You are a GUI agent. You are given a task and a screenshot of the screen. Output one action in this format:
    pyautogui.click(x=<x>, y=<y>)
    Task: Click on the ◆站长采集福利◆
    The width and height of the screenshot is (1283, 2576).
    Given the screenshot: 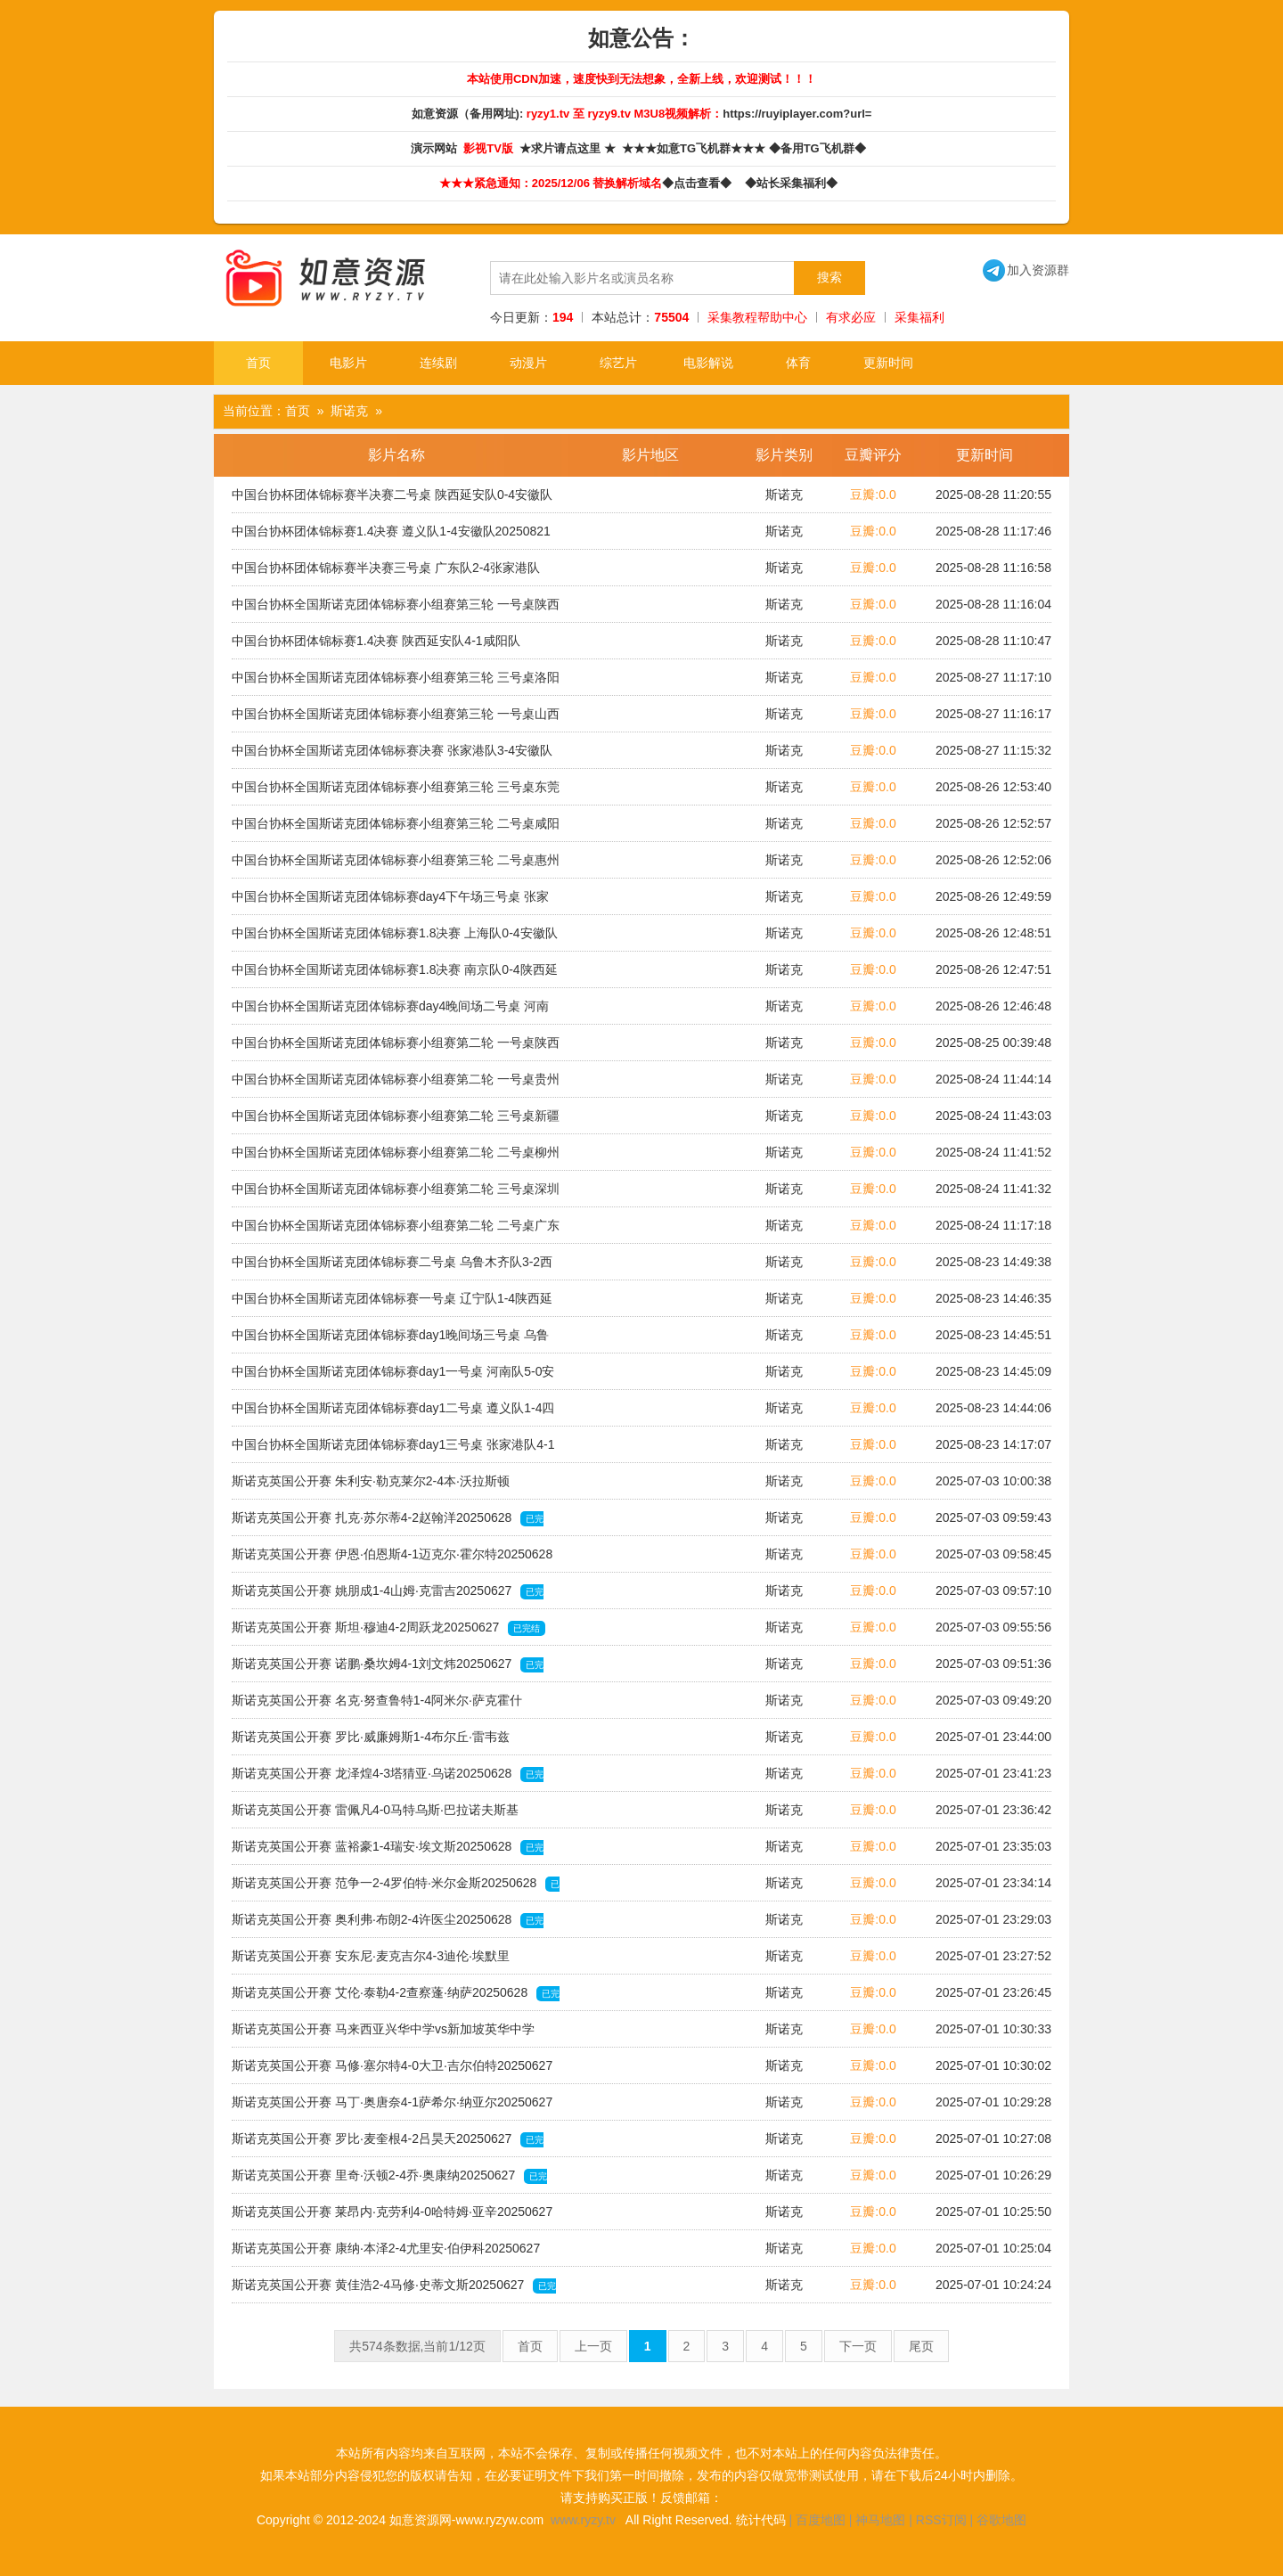 What is the action you would take?
    pyautogui.click(x=794, y=183)
    